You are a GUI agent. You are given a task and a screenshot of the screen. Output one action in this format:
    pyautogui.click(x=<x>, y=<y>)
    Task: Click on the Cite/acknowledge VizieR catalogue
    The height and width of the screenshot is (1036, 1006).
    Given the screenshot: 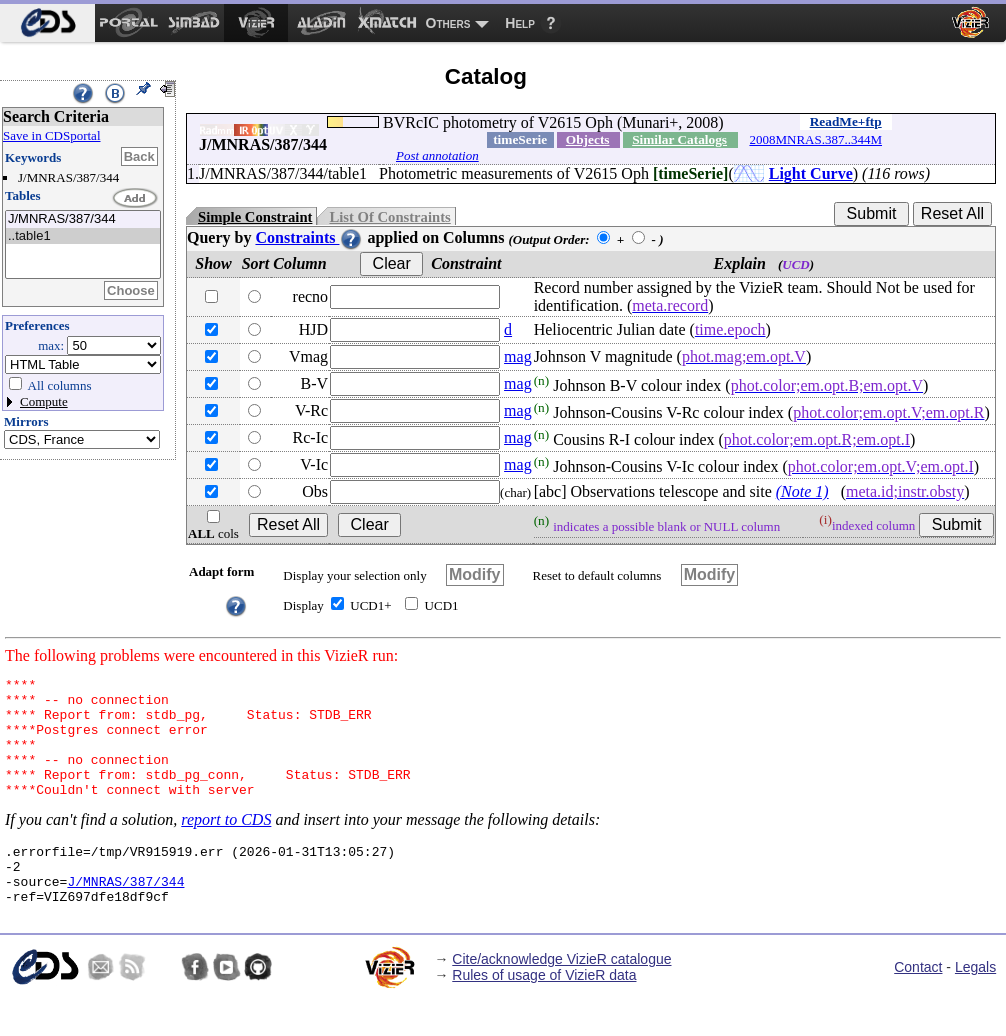 What is the action you would take?
    pyautogui.click(x=561, y=995)
    